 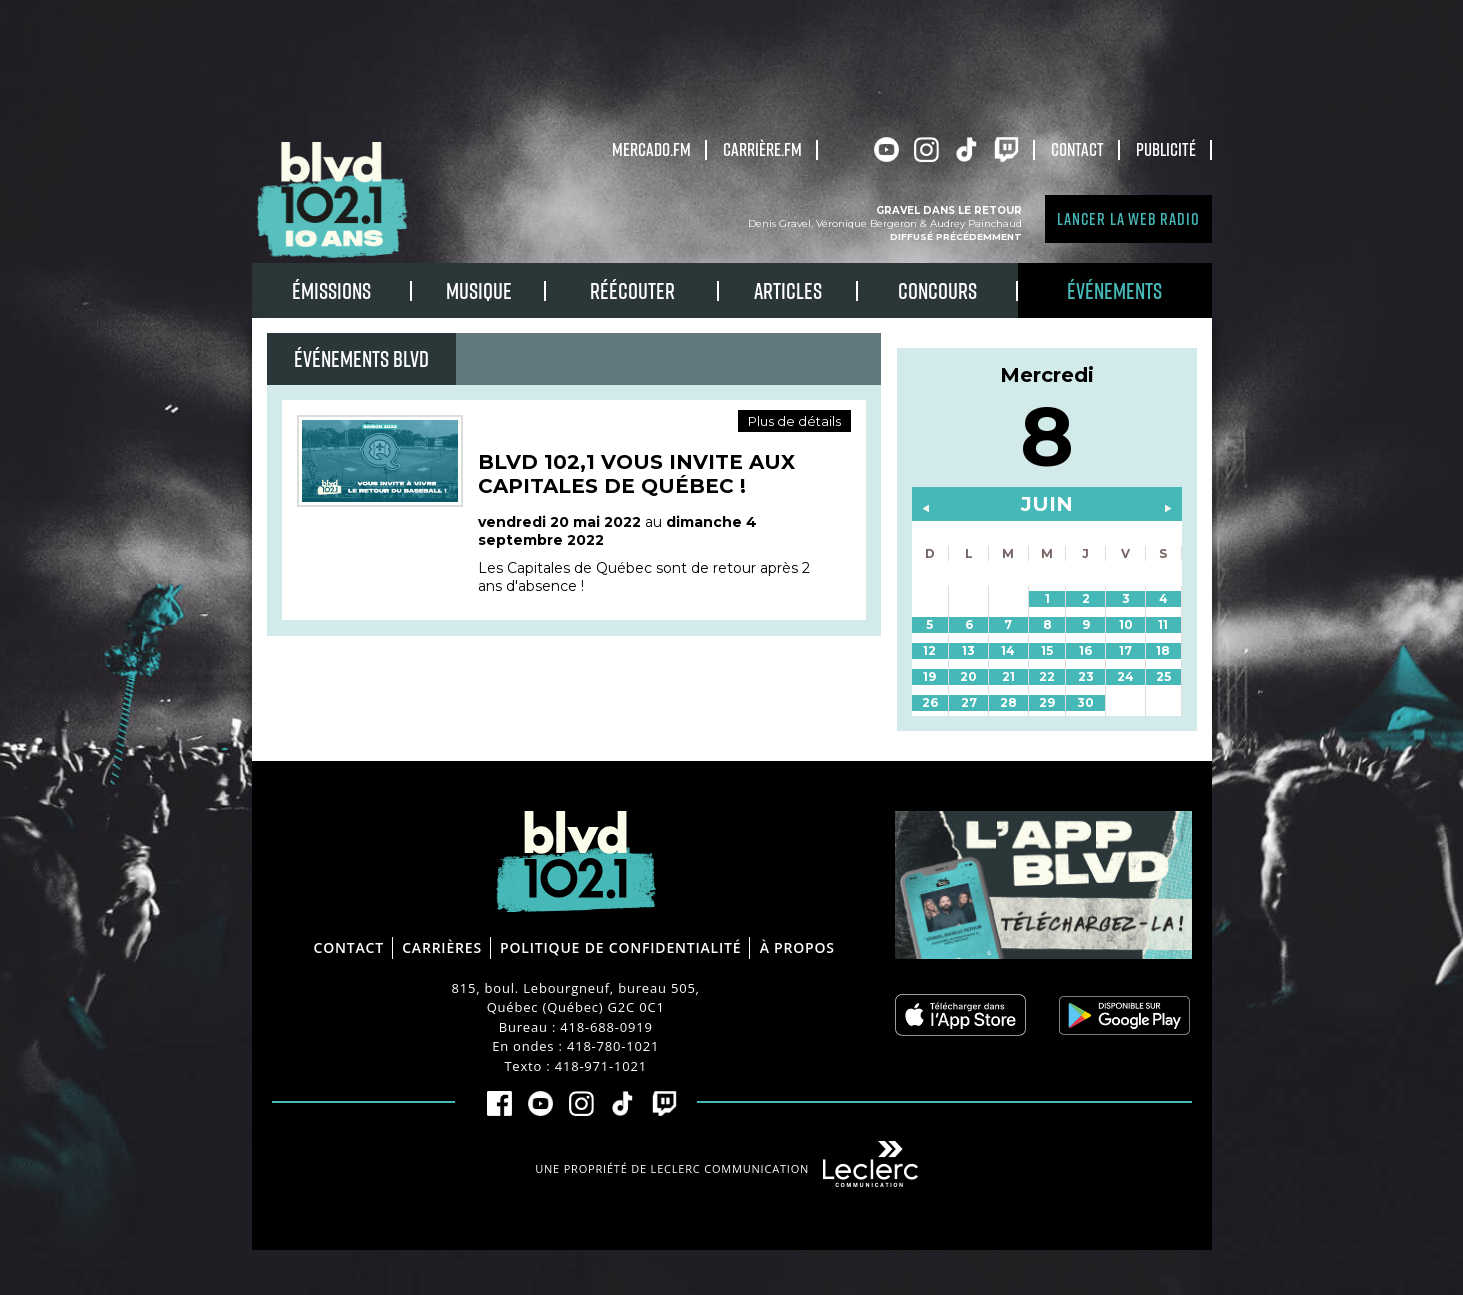 I want to click on carrière.fm, so click(x=762, y=149).